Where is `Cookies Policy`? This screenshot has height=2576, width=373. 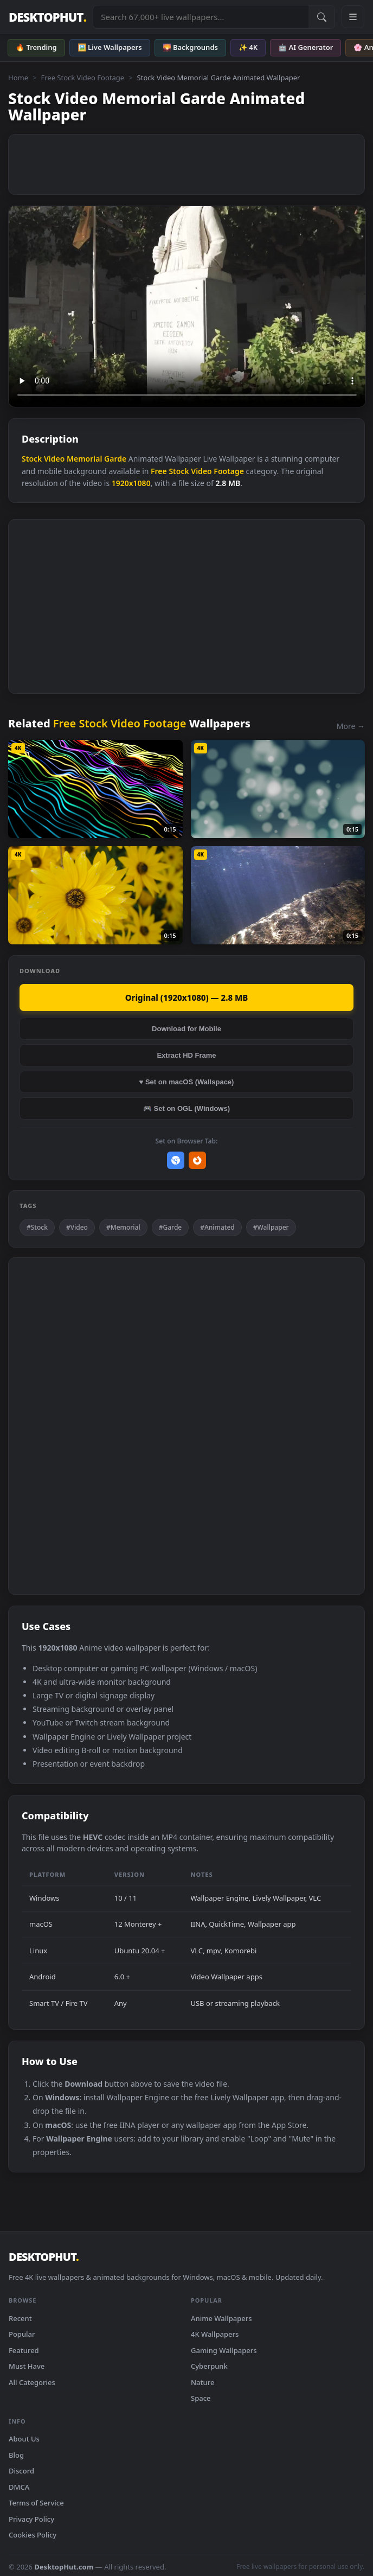
Cookies Policy is located at coordinates (32, 2535).